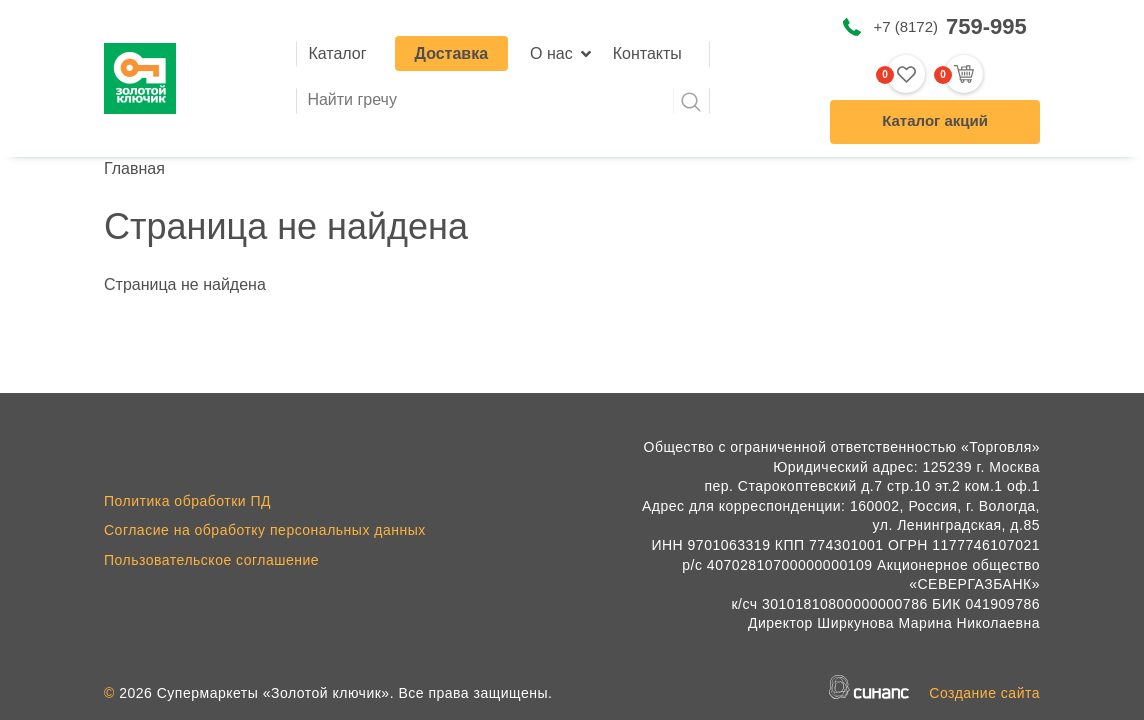 Image resolution: width=1144 pixels, height=720 pixels. I want to click on Каталог, so click(337, 53).